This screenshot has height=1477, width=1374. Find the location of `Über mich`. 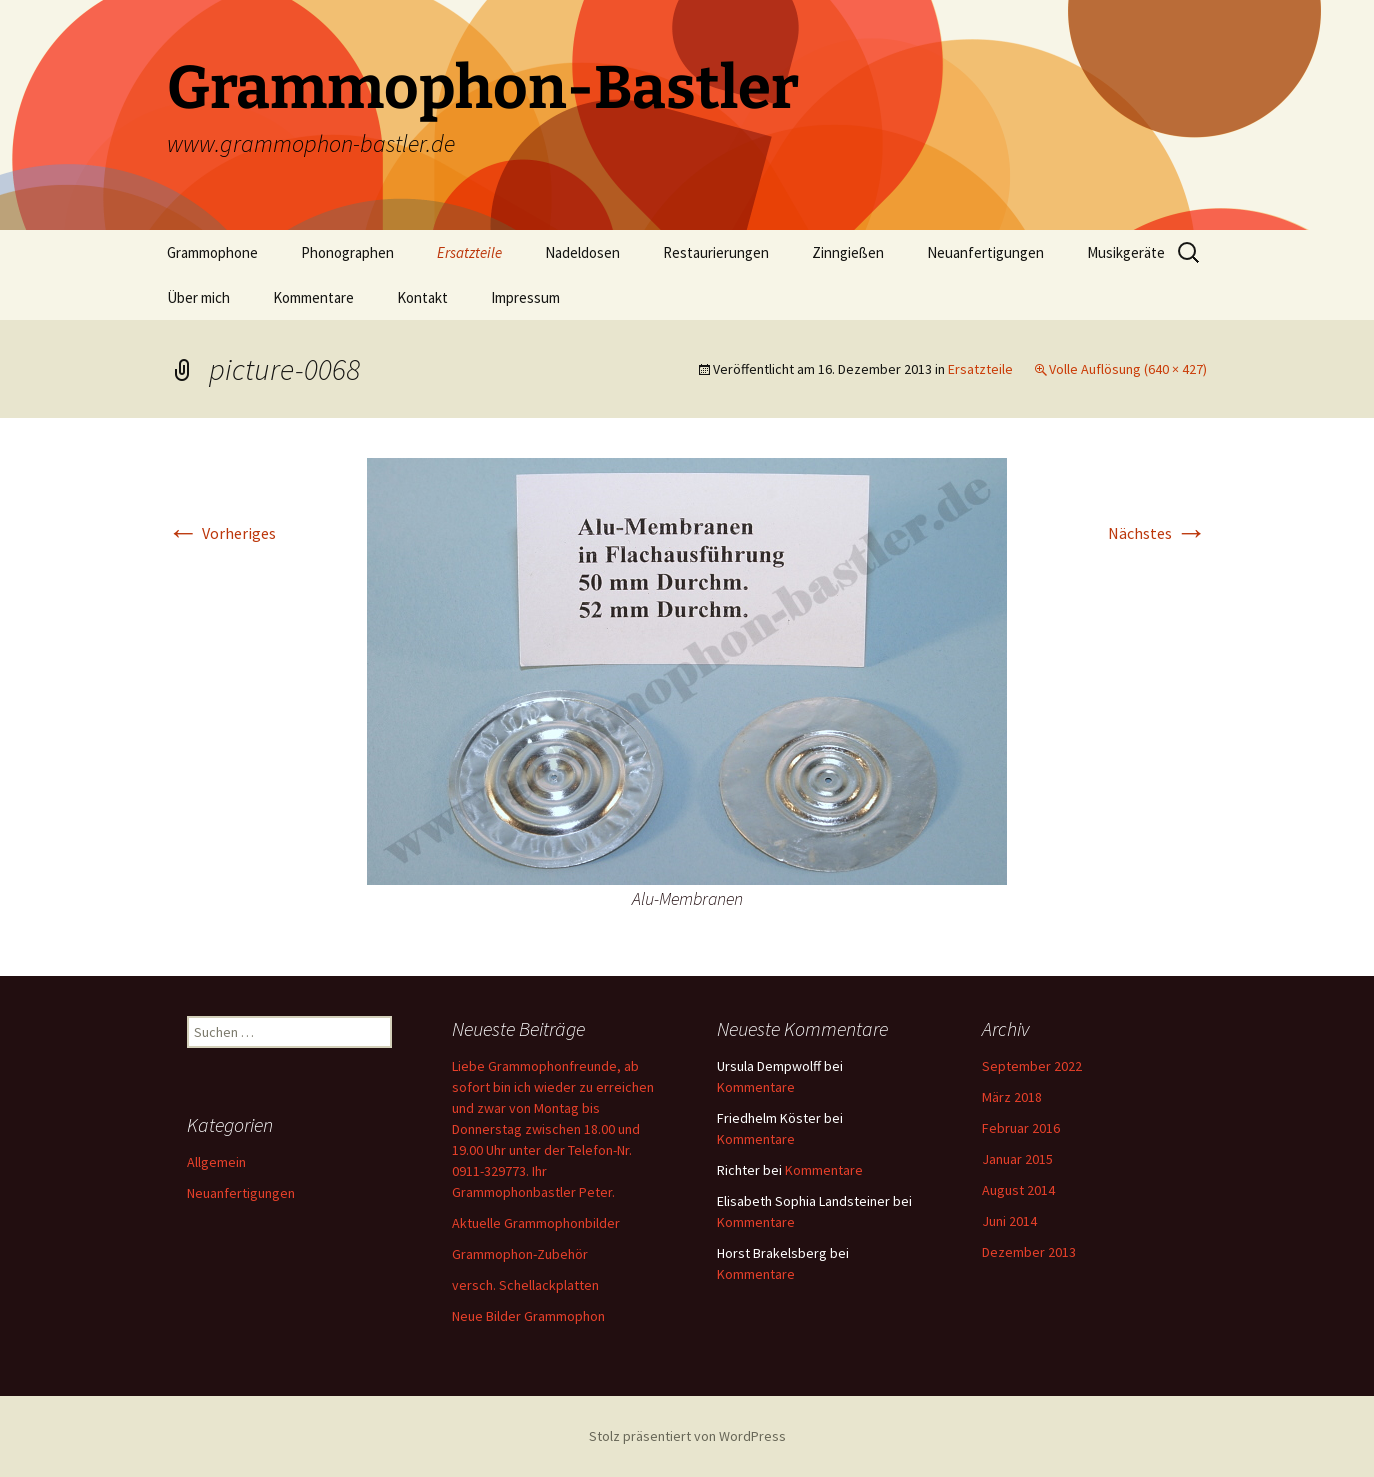

Über mich is located at coordinates (198, 297).